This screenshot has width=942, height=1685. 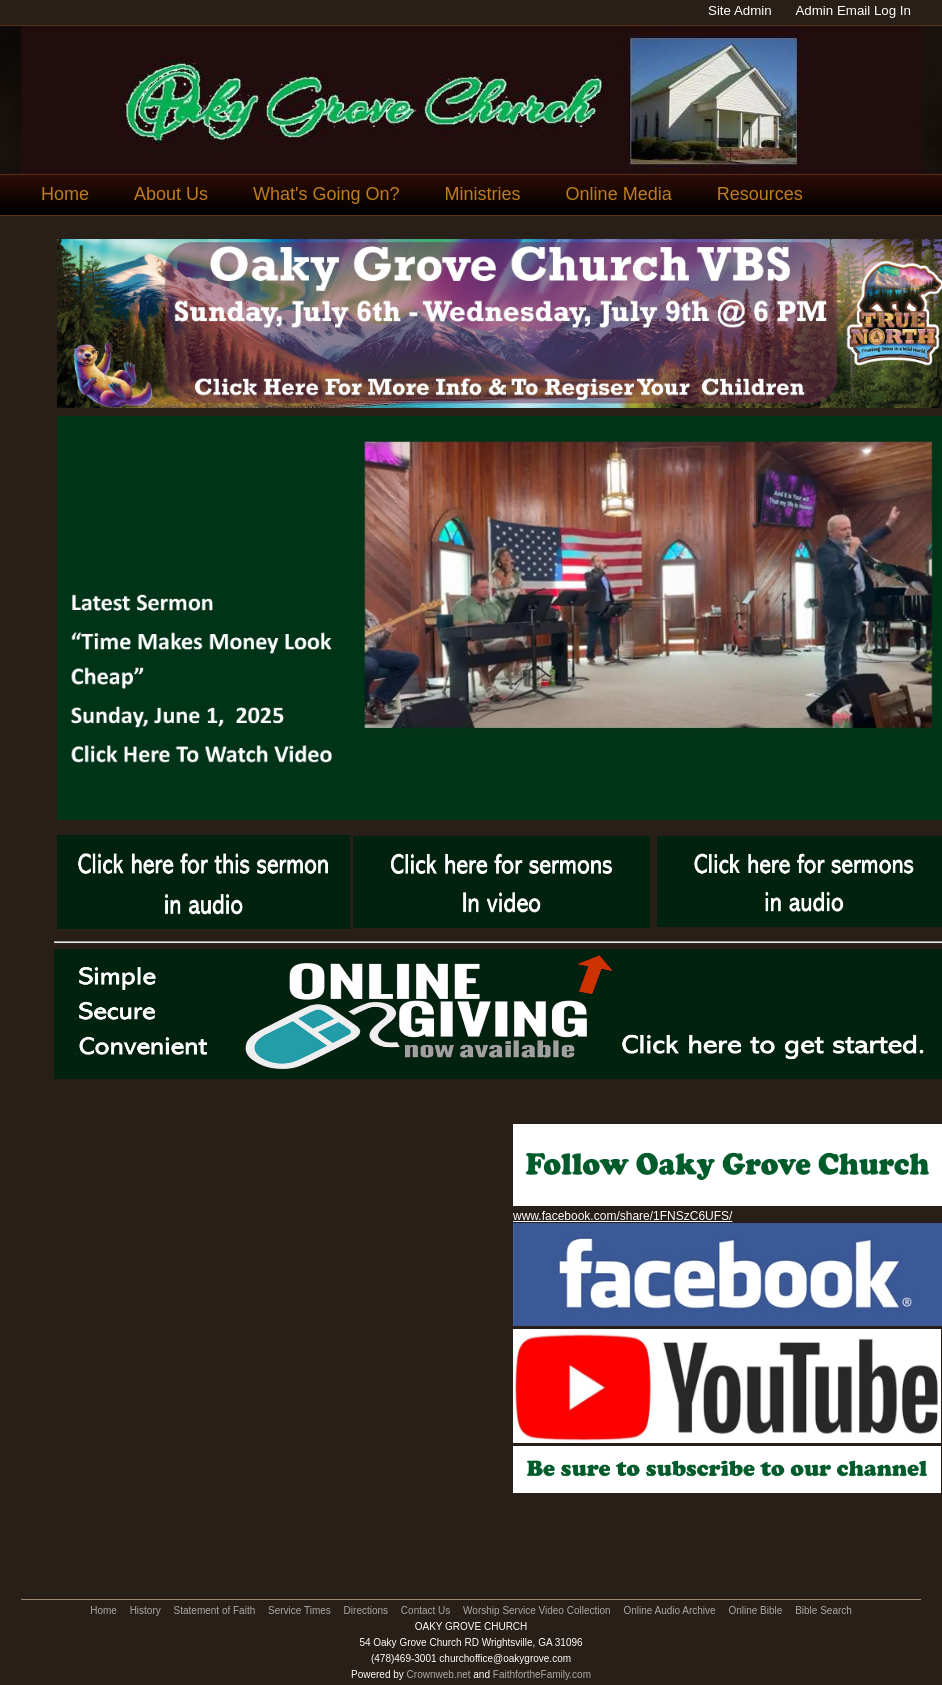 I want to click on Worship Service Video Collection, so click(x=536, y=1610).